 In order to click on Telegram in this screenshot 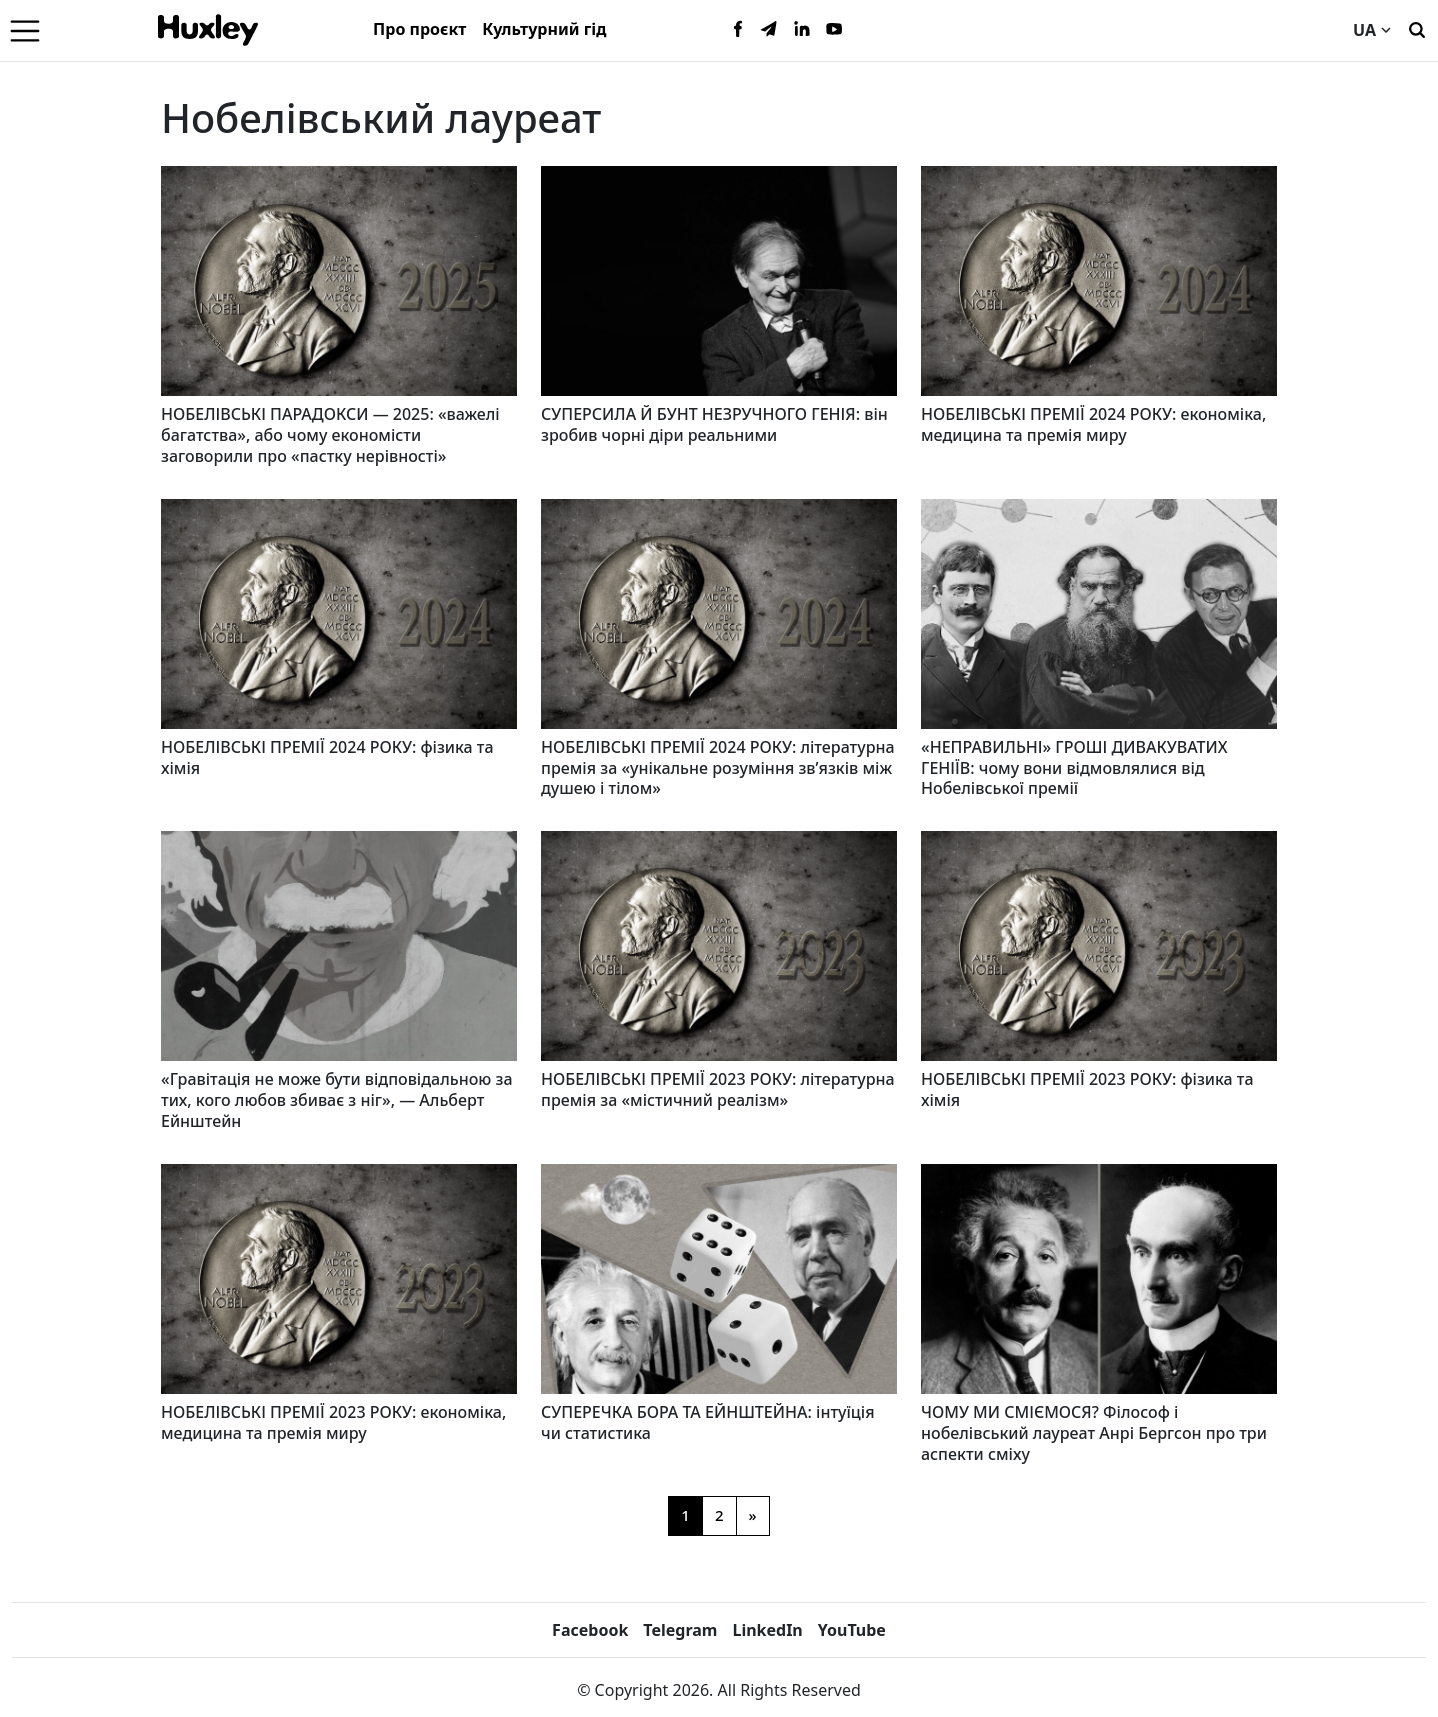, I will do `click(680, 1630)`.